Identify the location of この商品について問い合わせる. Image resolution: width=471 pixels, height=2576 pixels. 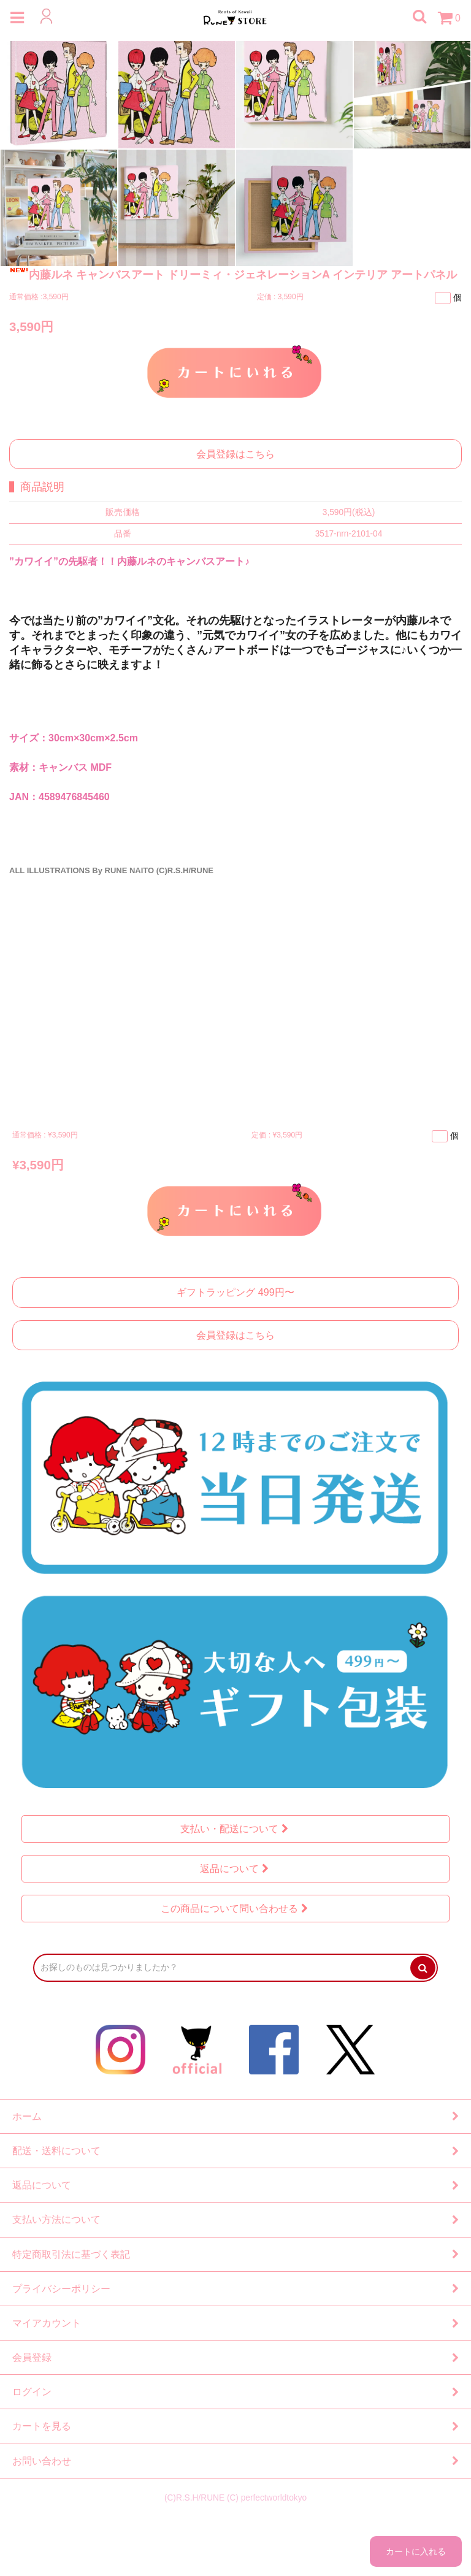
(236, 1908).